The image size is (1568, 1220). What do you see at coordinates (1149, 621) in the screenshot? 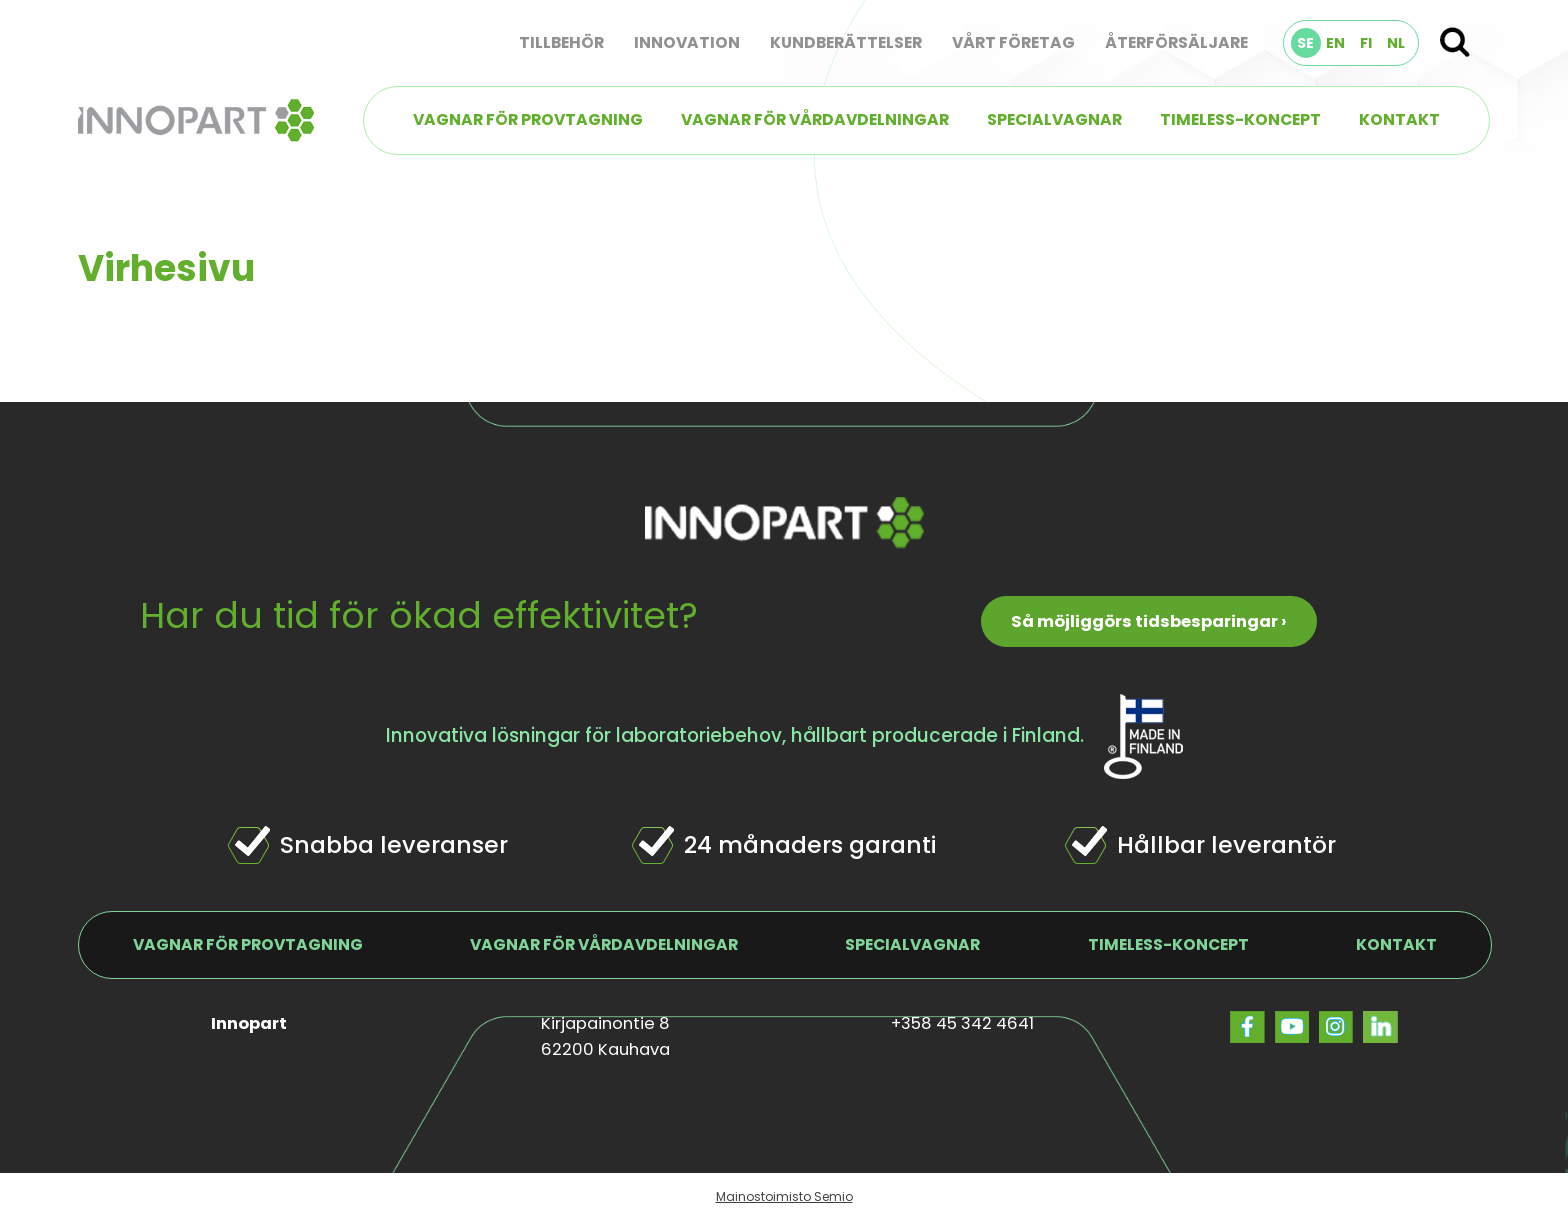
I see `Så möjliggörs tidsbesparingar ›` at bounding box center [1149, 621].